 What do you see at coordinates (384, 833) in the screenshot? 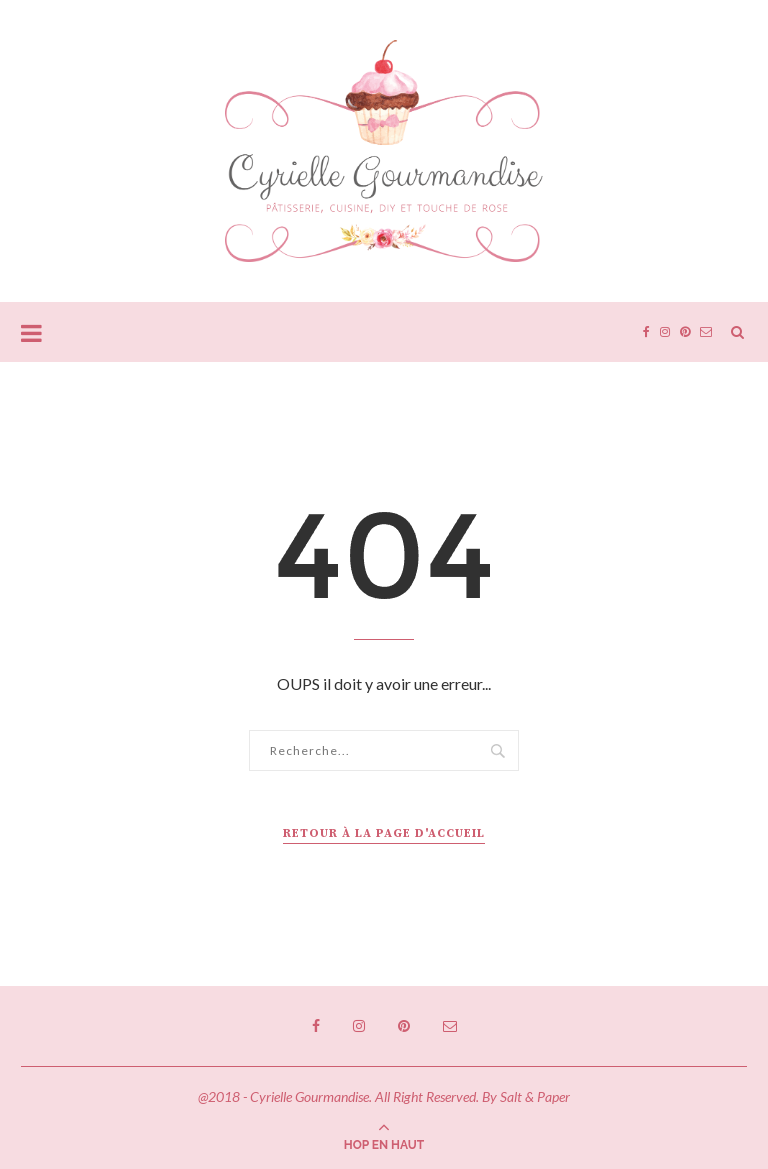
I see `Retour à la page d'accueil` at bounding box center [384, 833].